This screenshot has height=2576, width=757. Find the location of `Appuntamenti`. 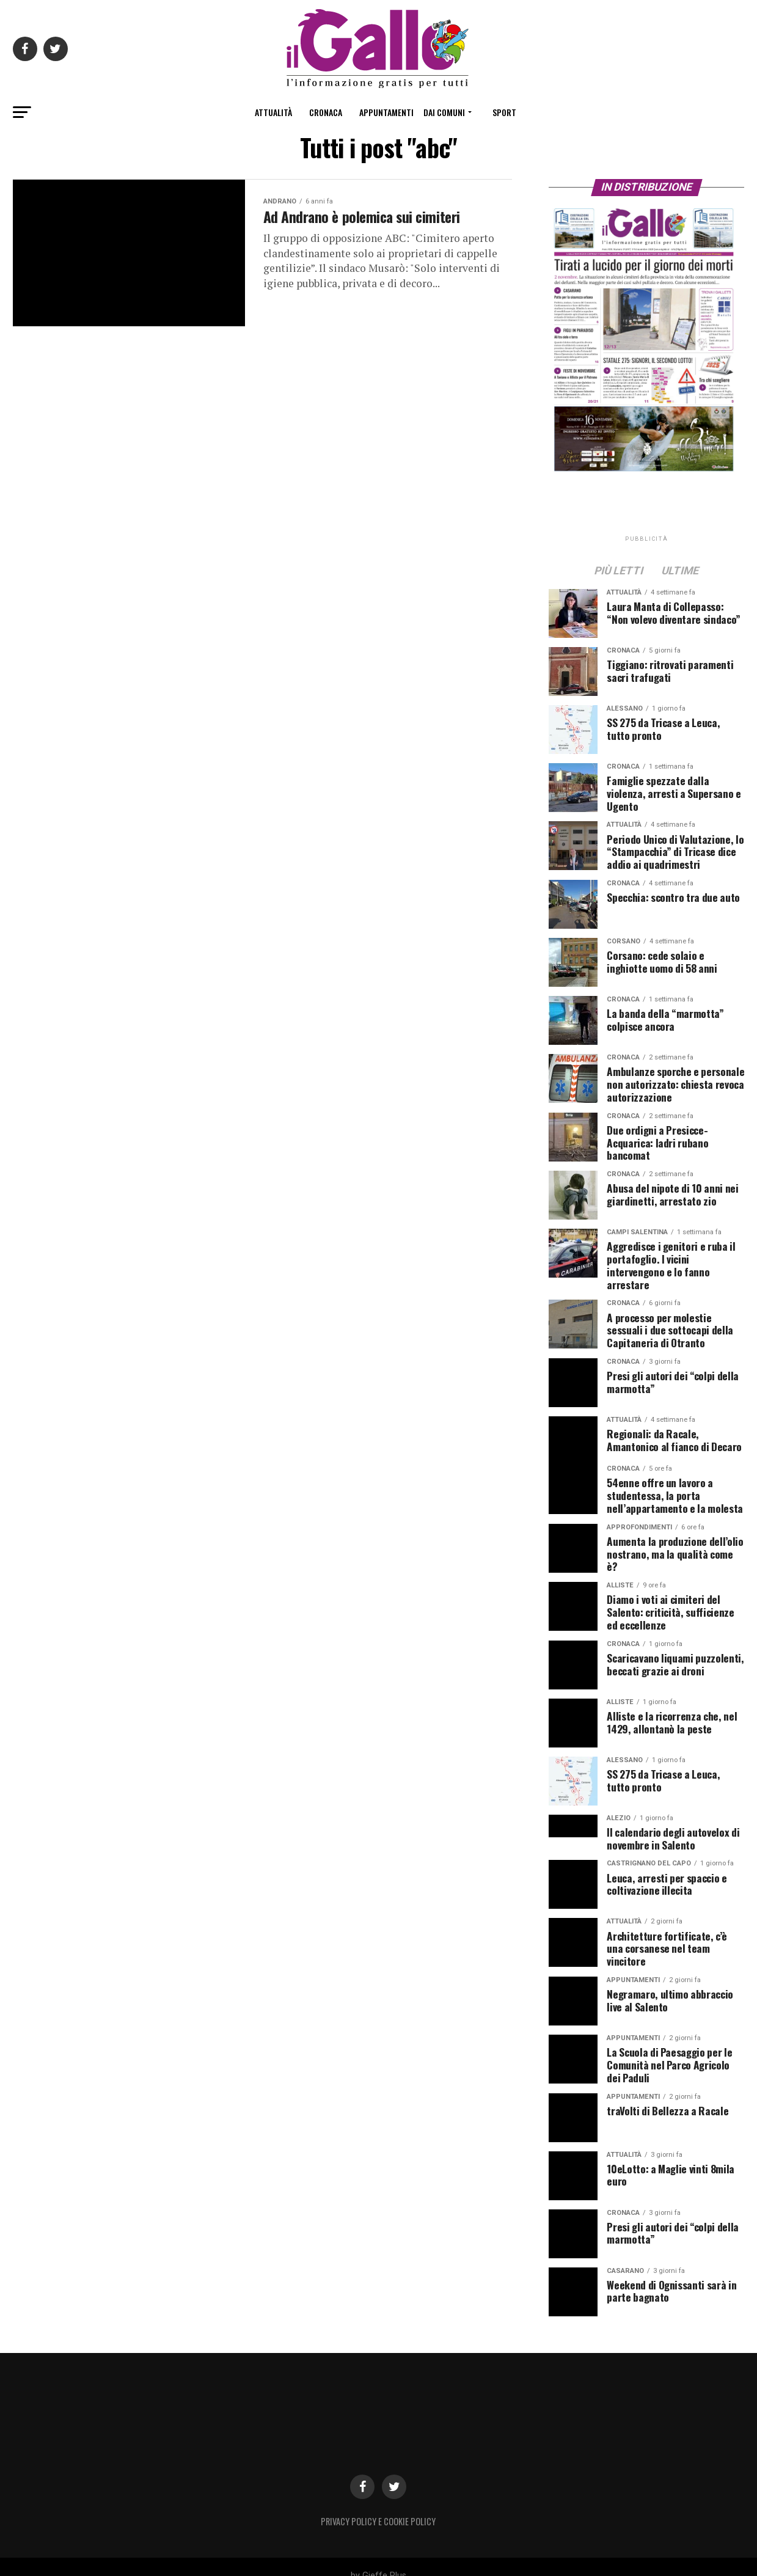

Appuntamenti is located at coordinates (386, 112).